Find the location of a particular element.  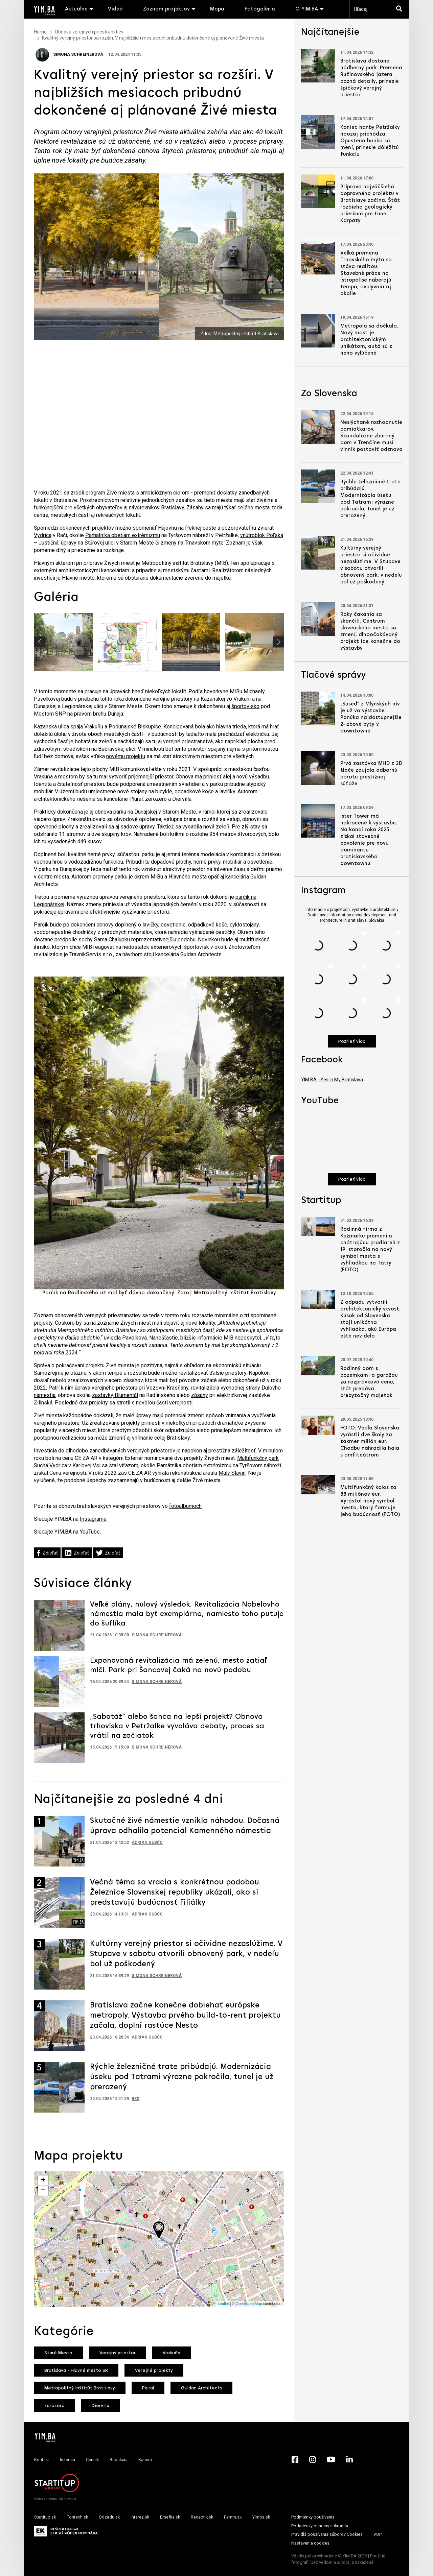

YIM.BA - Yes In My Bratislava is located at coordinates (332, 1079).